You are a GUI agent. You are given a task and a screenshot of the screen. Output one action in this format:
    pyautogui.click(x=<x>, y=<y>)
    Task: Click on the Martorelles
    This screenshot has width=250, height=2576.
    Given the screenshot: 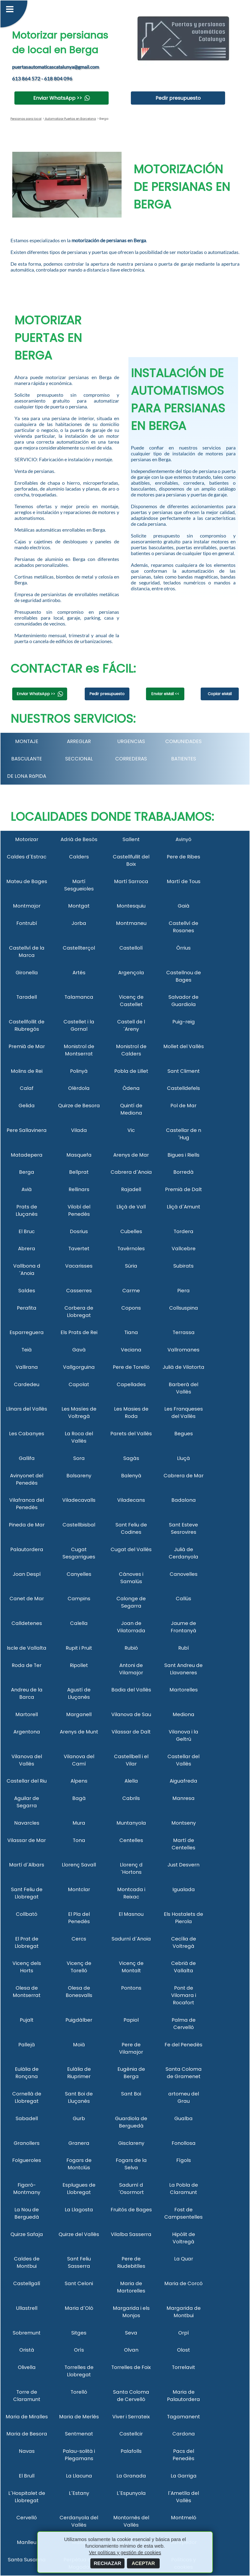 What is the action you would take?
    pyautogui.click(x=183, y=1689)
    